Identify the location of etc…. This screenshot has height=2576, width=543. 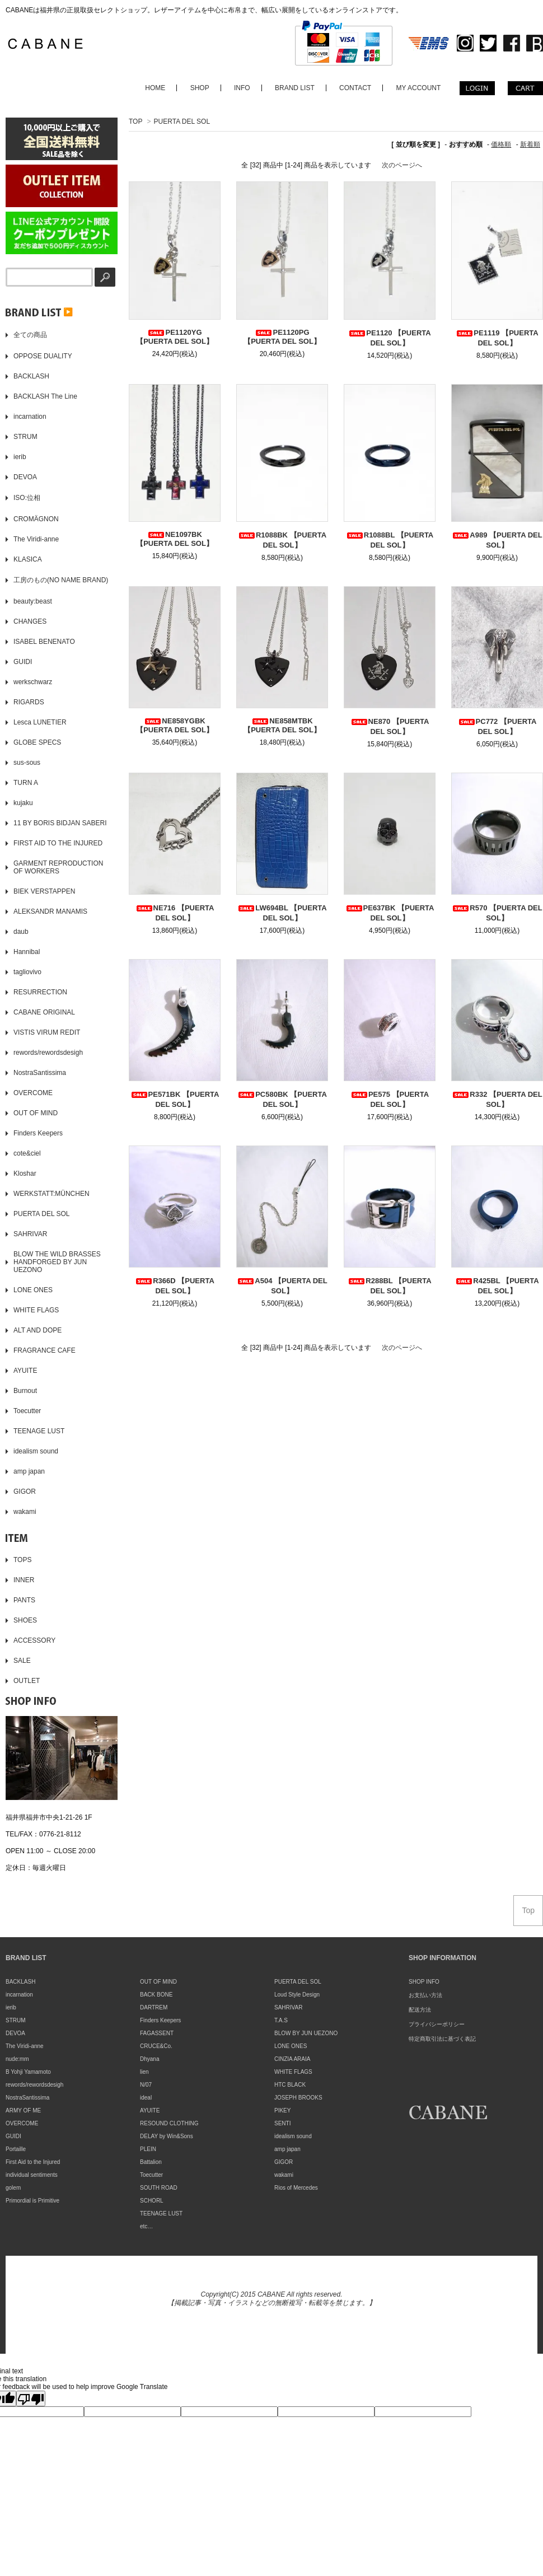
(146, 2226).